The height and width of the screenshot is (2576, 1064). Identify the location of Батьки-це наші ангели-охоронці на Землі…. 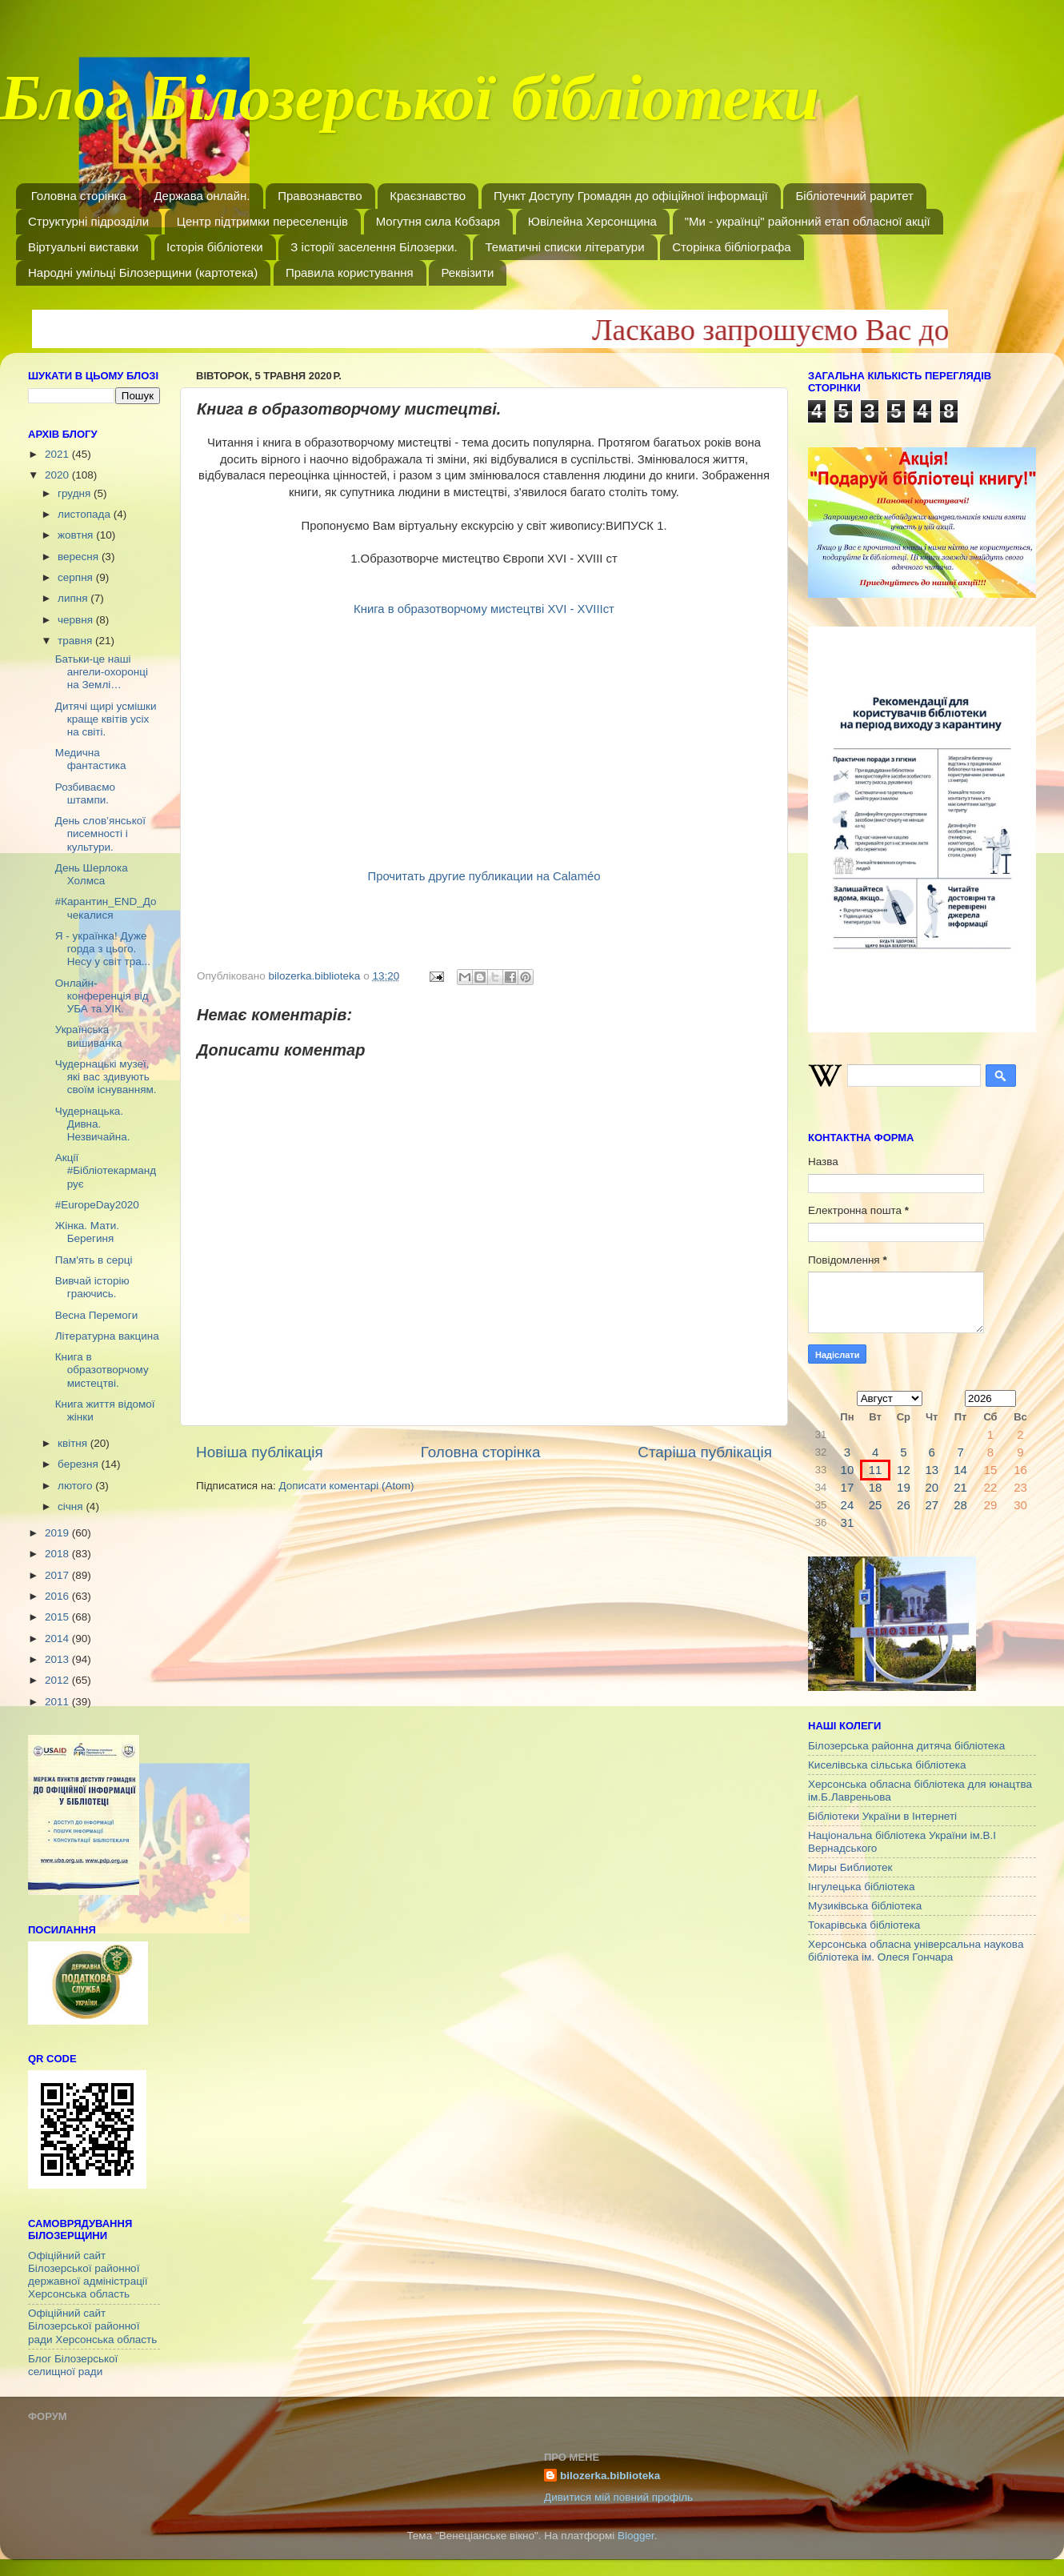
(101, 672).